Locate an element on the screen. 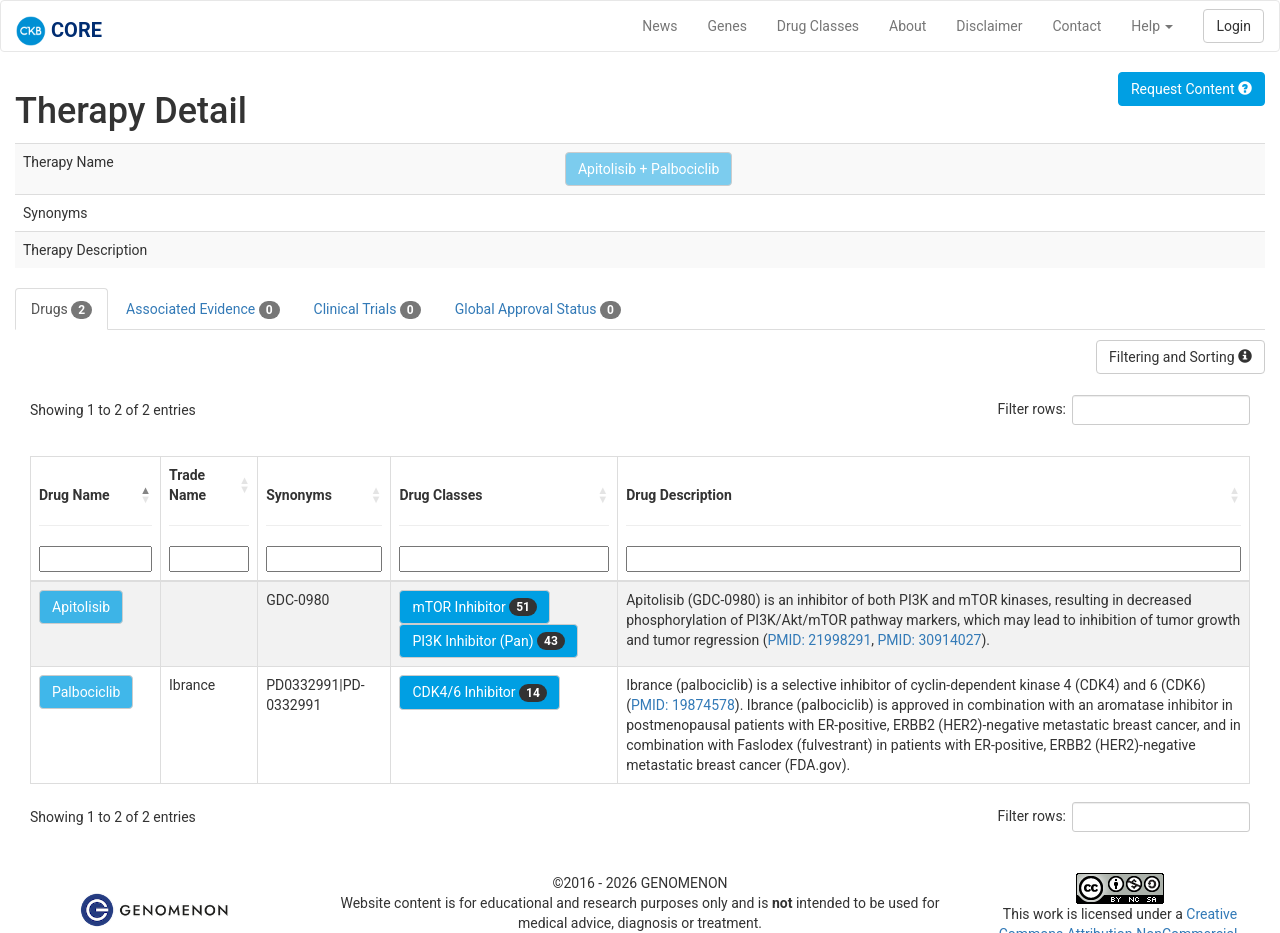  PI3K Inhibitor (Pan) is located at coordinates (488, 641).